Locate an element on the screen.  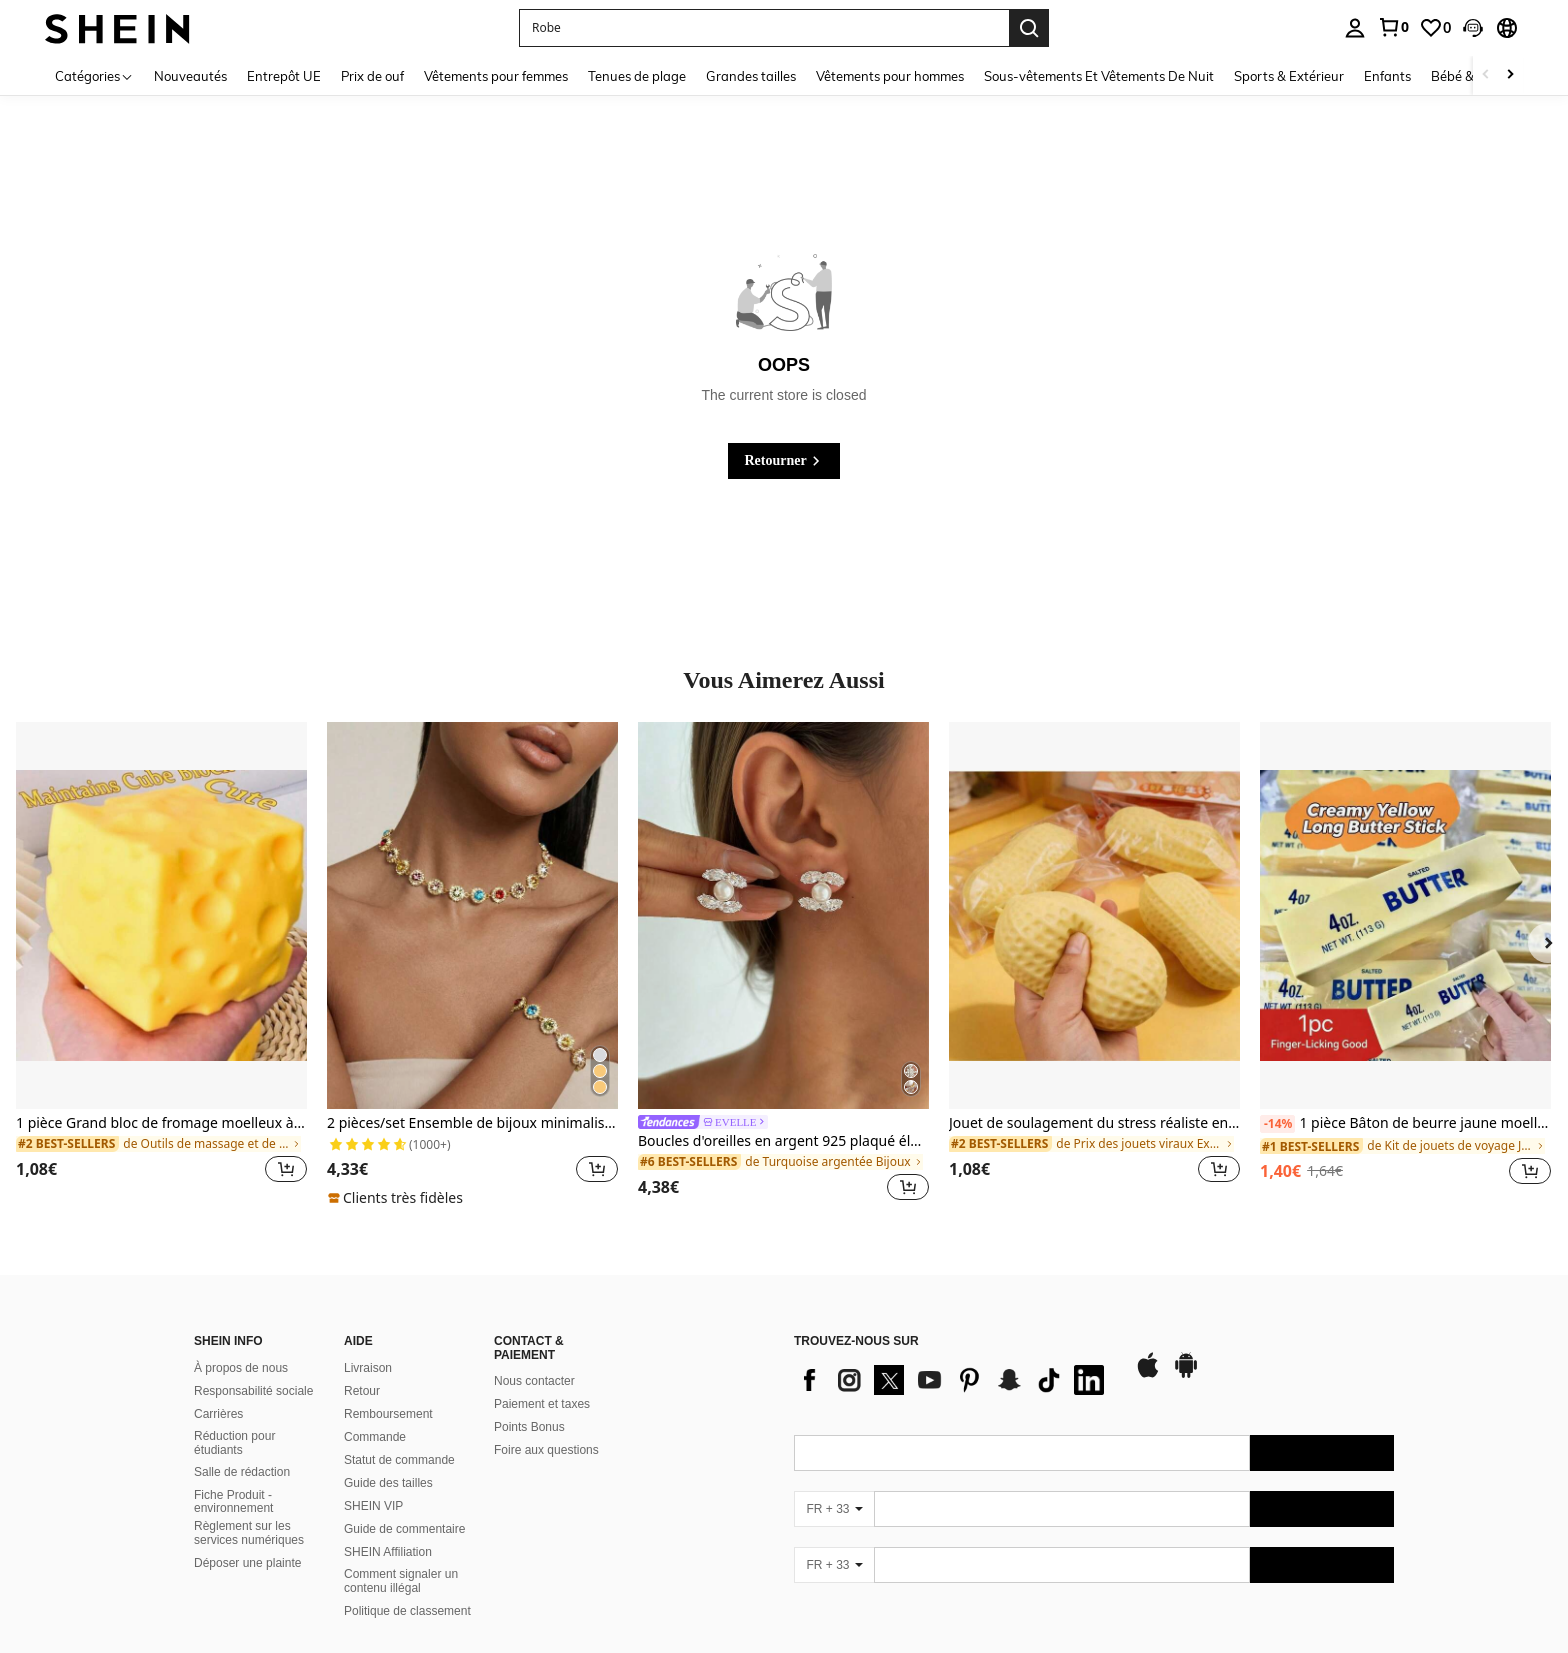
Sous-vêtements Et Vêtements De Nuit [menuitem] is located at coordinates (1099, 76).